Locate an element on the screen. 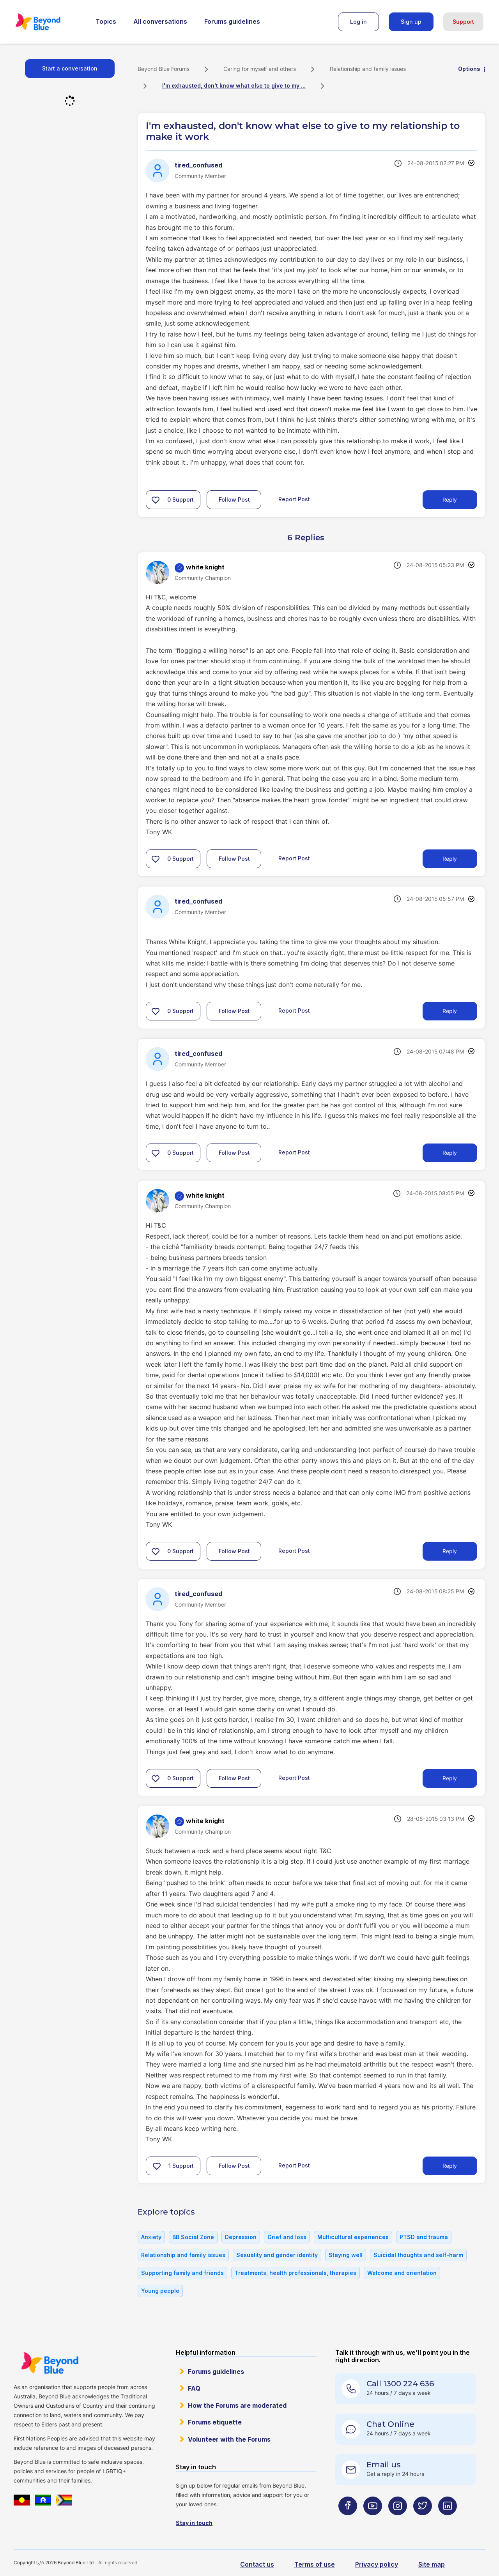 This screenshot has height=2576, width=499. Grief and loss is located at coordinates (286, 2237).